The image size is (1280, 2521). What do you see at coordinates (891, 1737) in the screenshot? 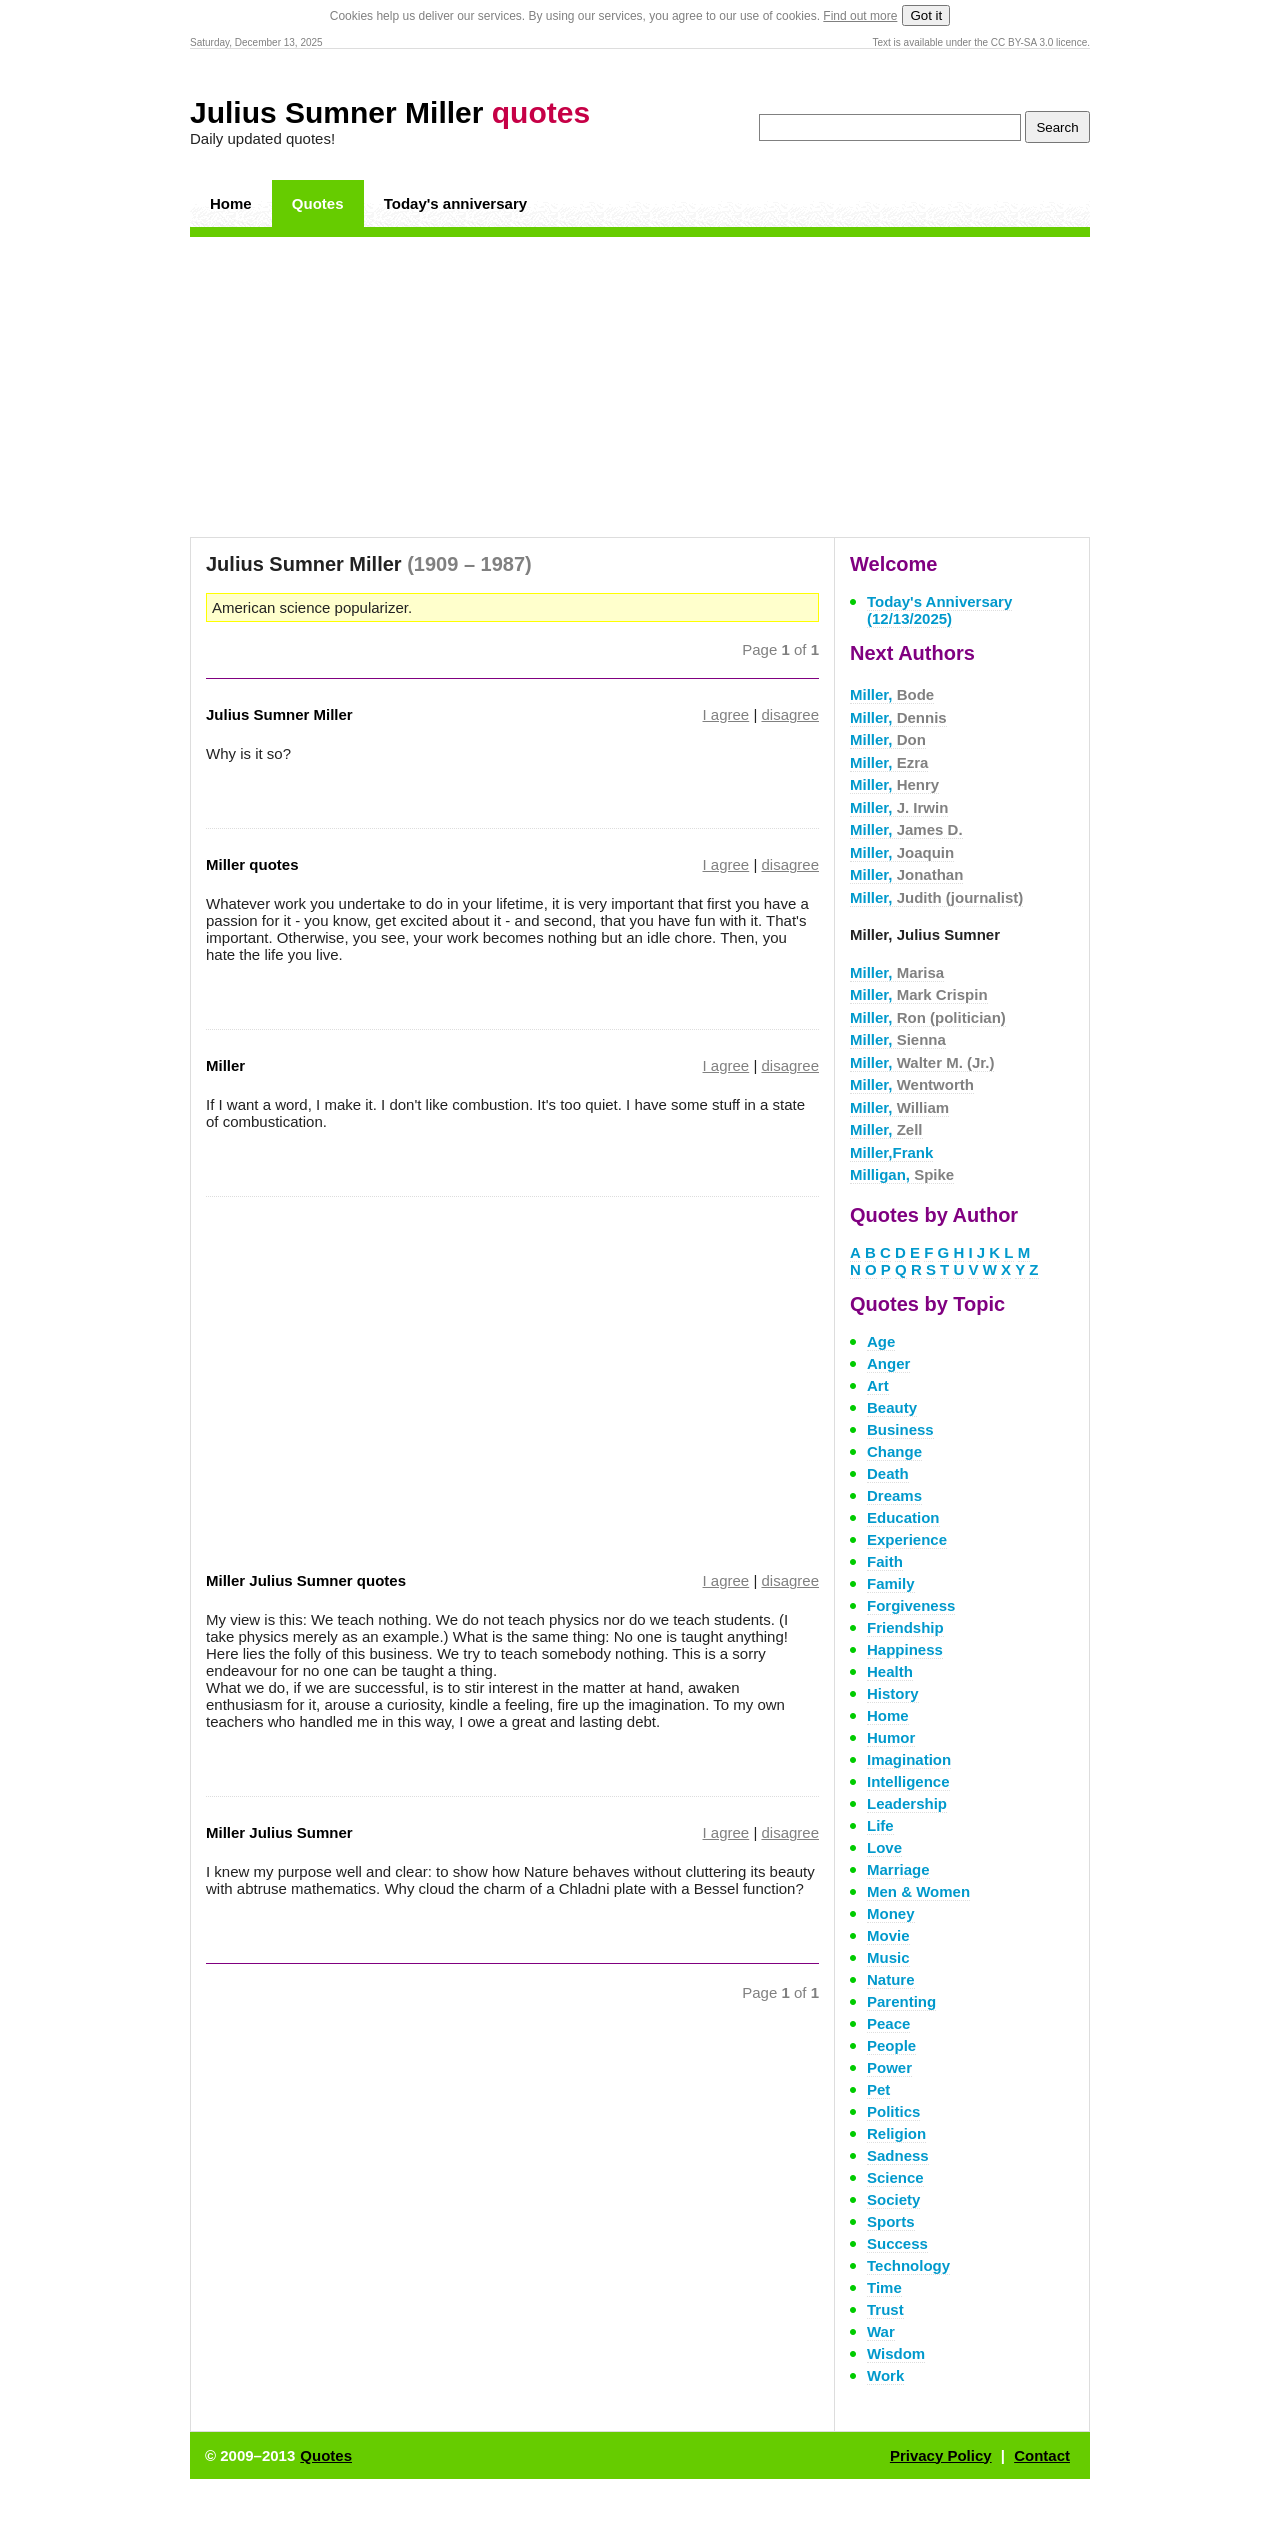
I see `Humor` at bounding box center [891, 1737].